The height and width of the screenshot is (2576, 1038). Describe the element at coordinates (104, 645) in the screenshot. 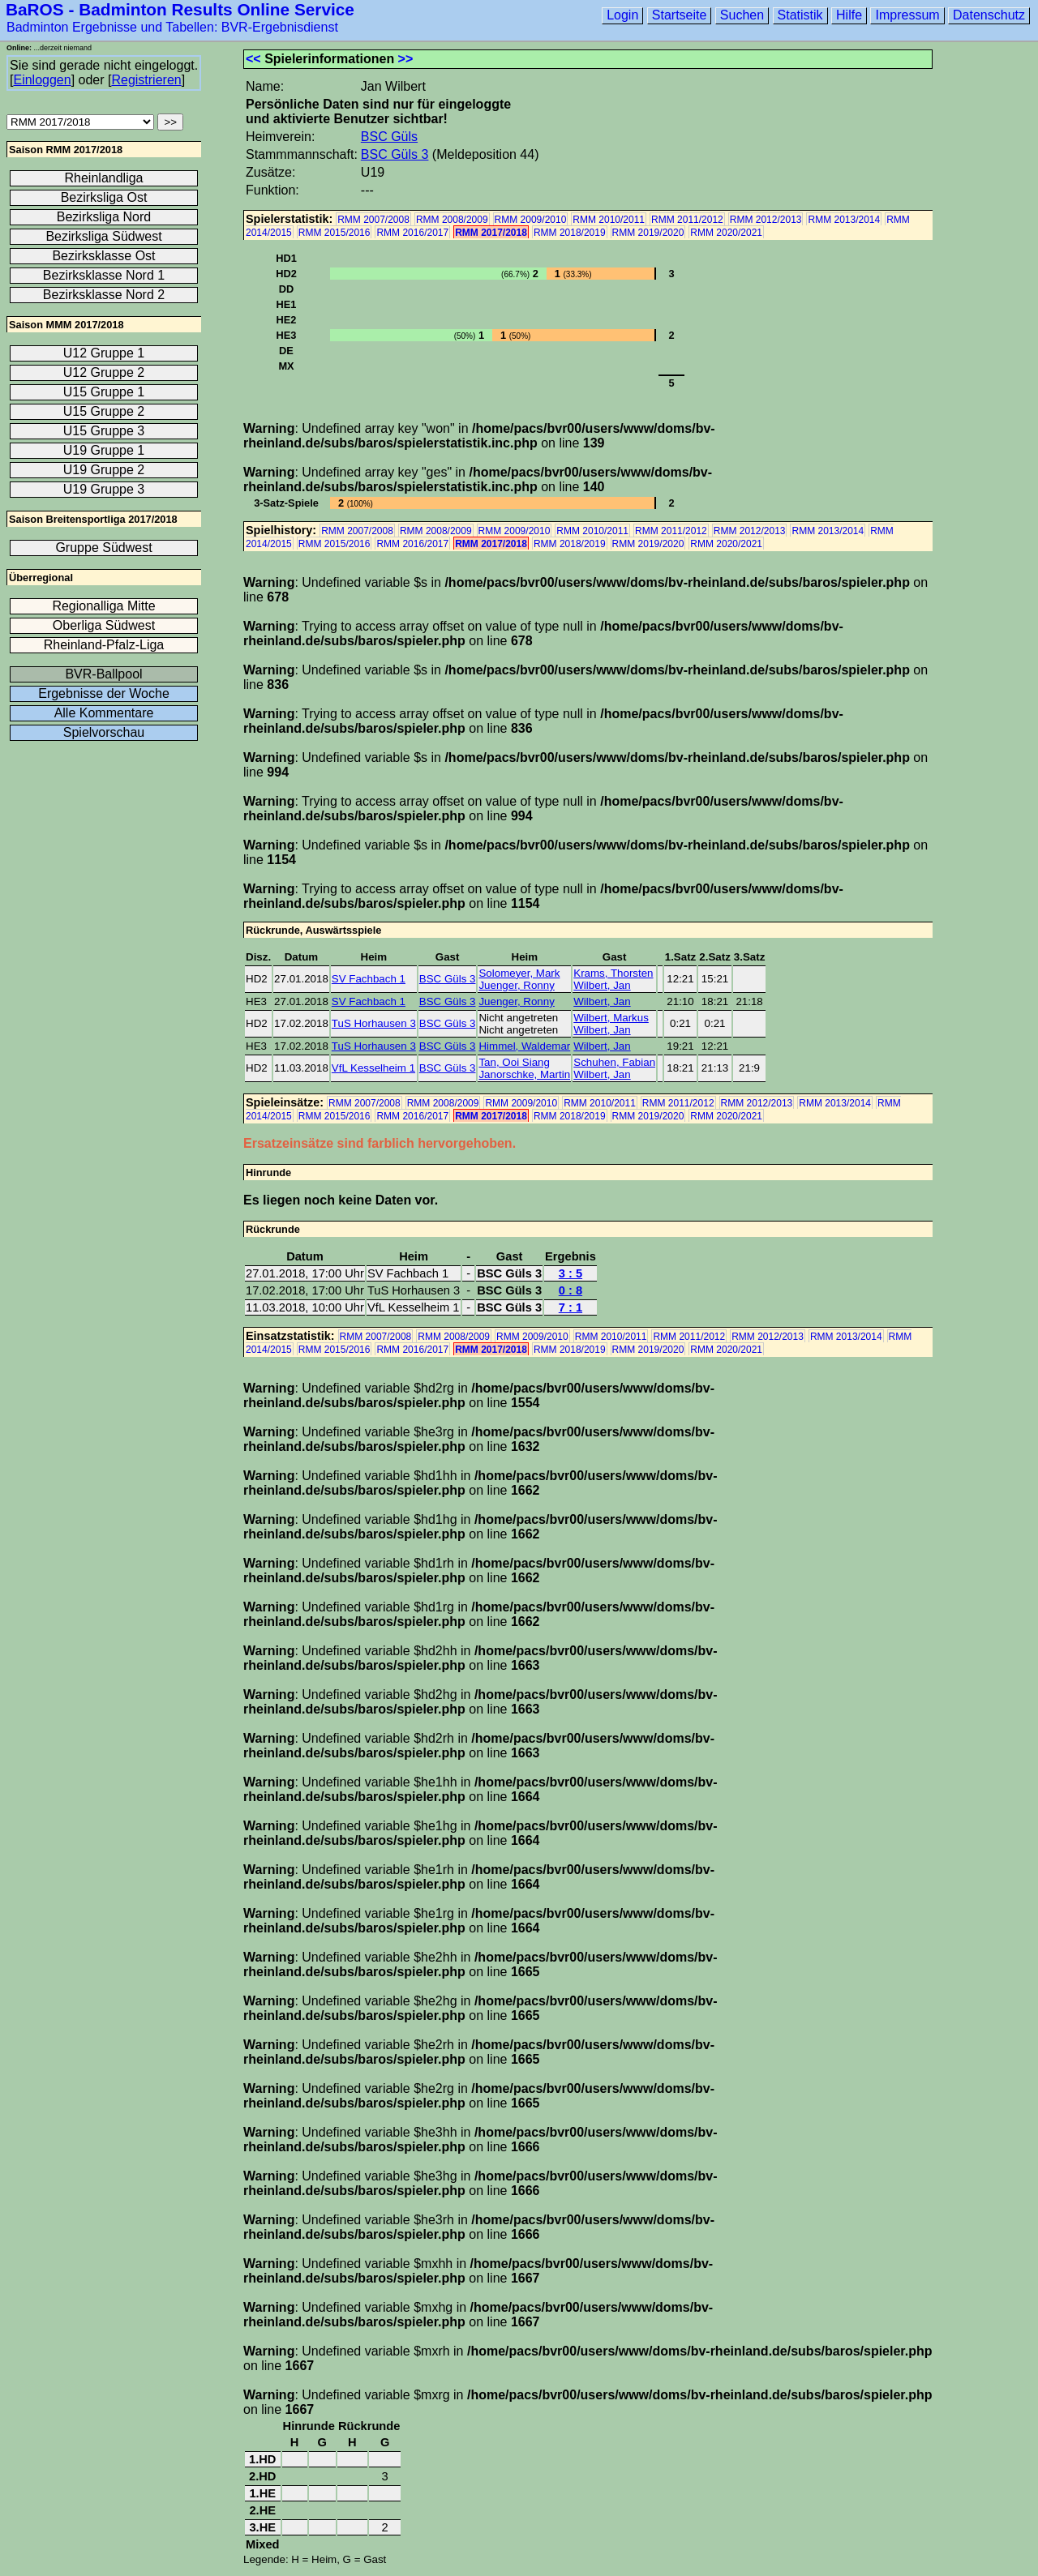

I see `Rheinland-Pfalz-Liga` at that location.